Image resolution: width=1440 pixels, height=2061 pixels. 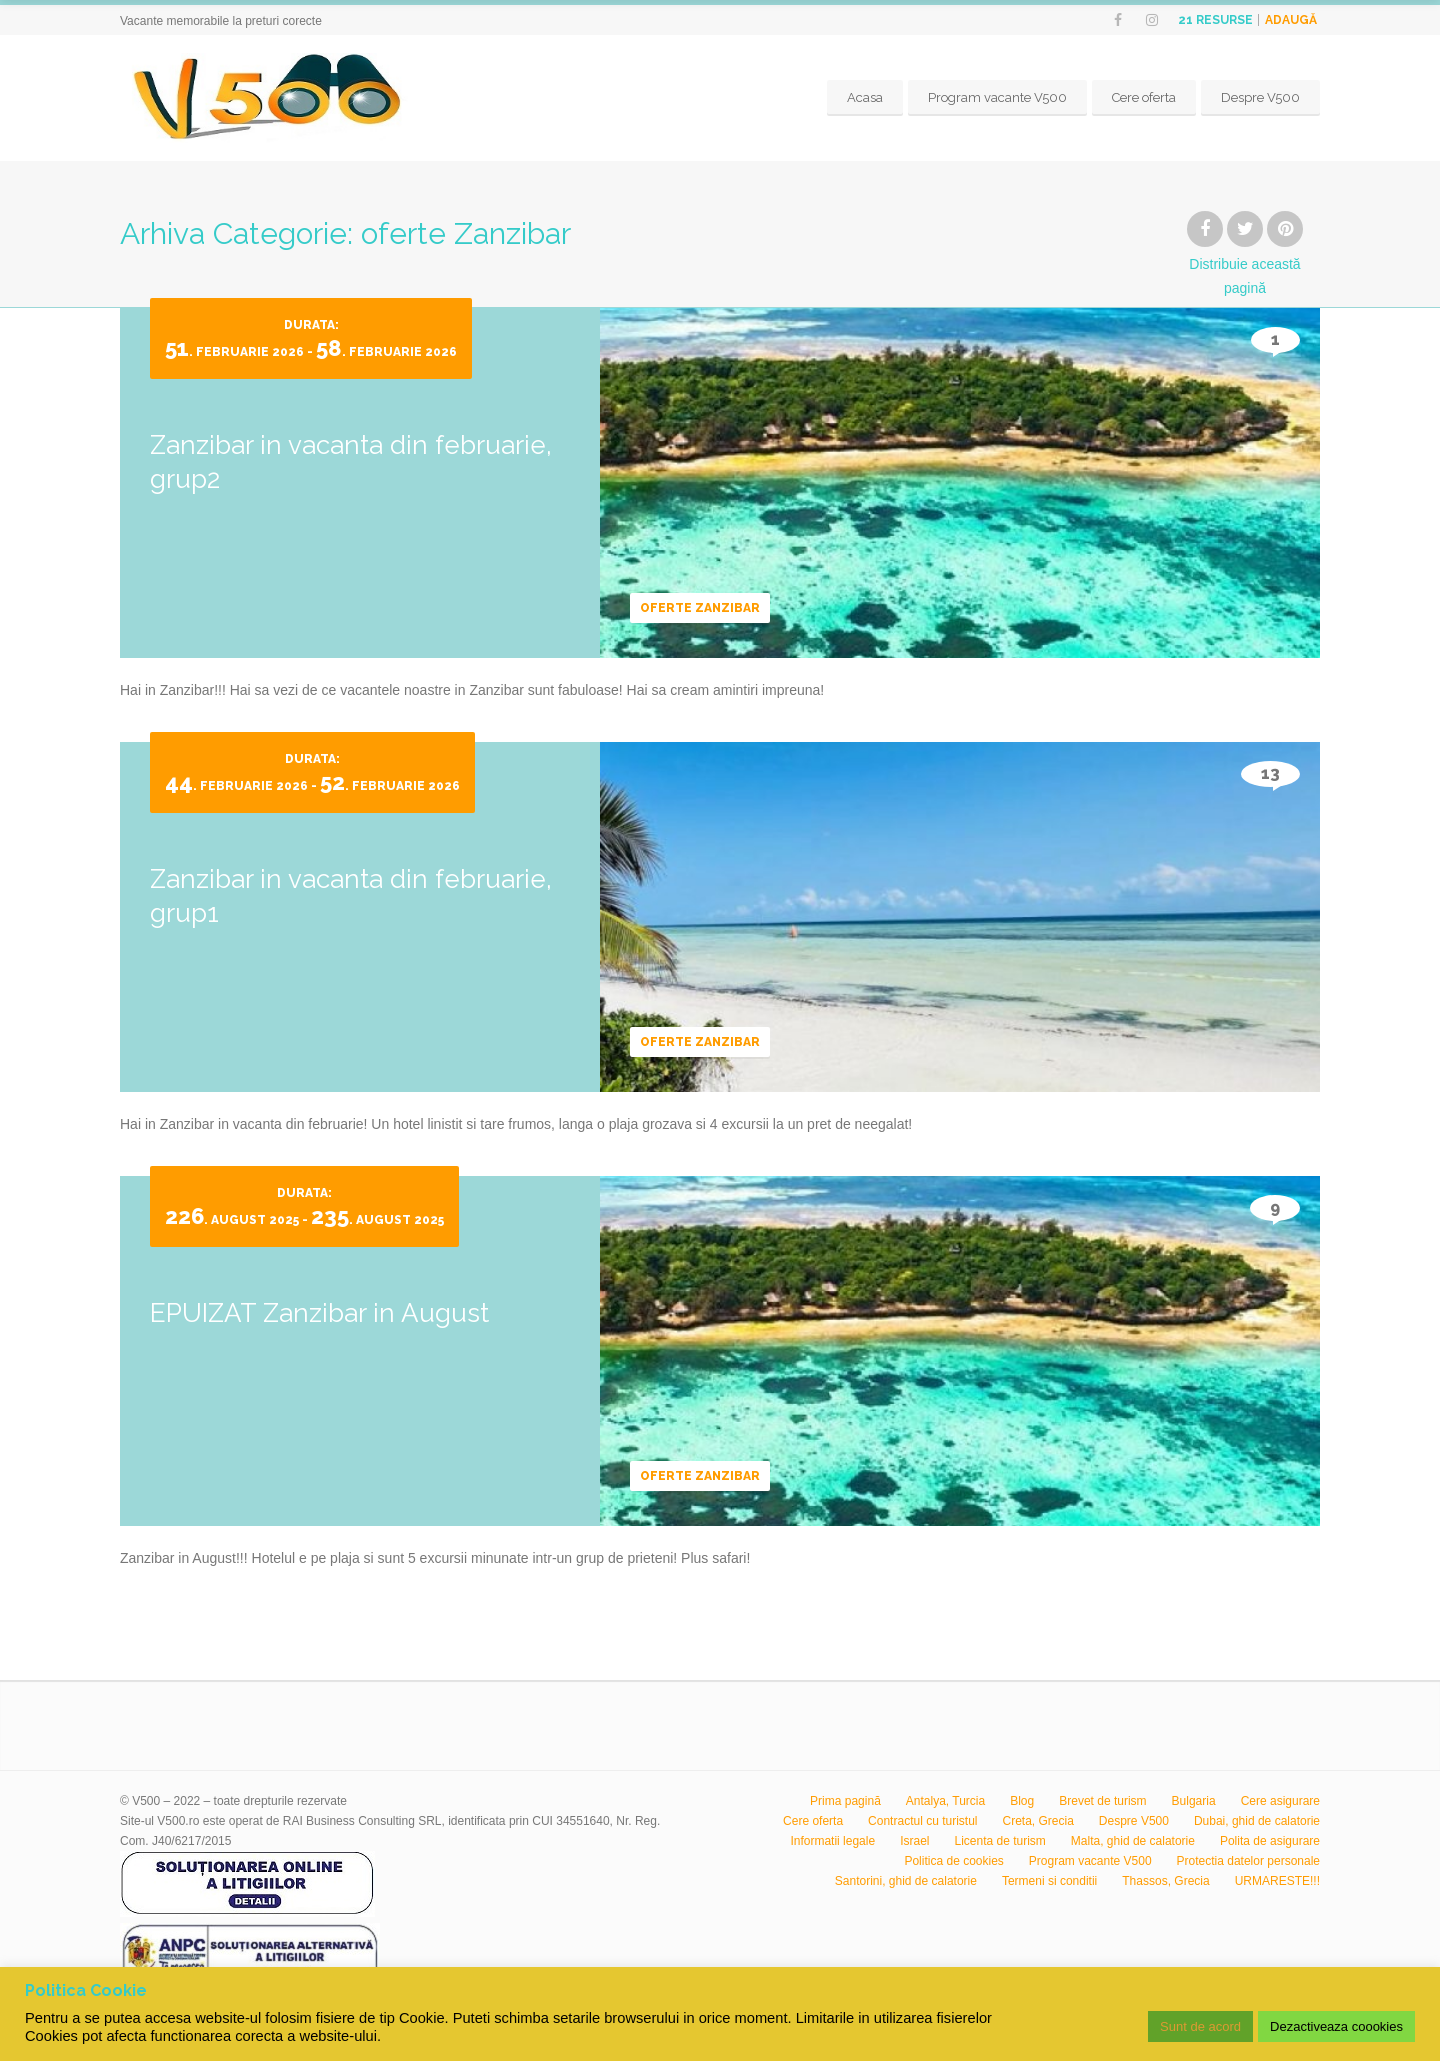 I want to click on Termeni si conditii, so click(x=1049, y=1881).